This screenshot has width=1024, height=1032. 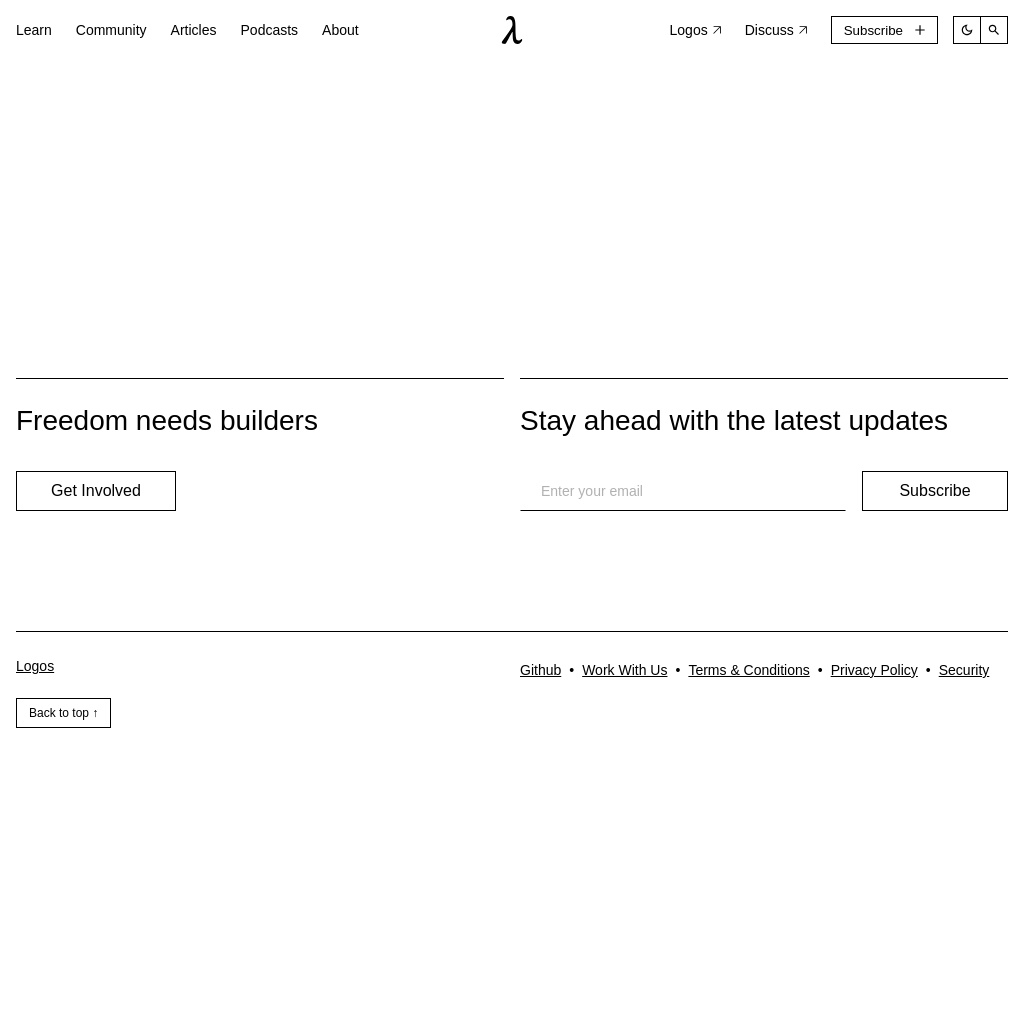 I want to click on Privacy Policy, so click(x=874, y=670).